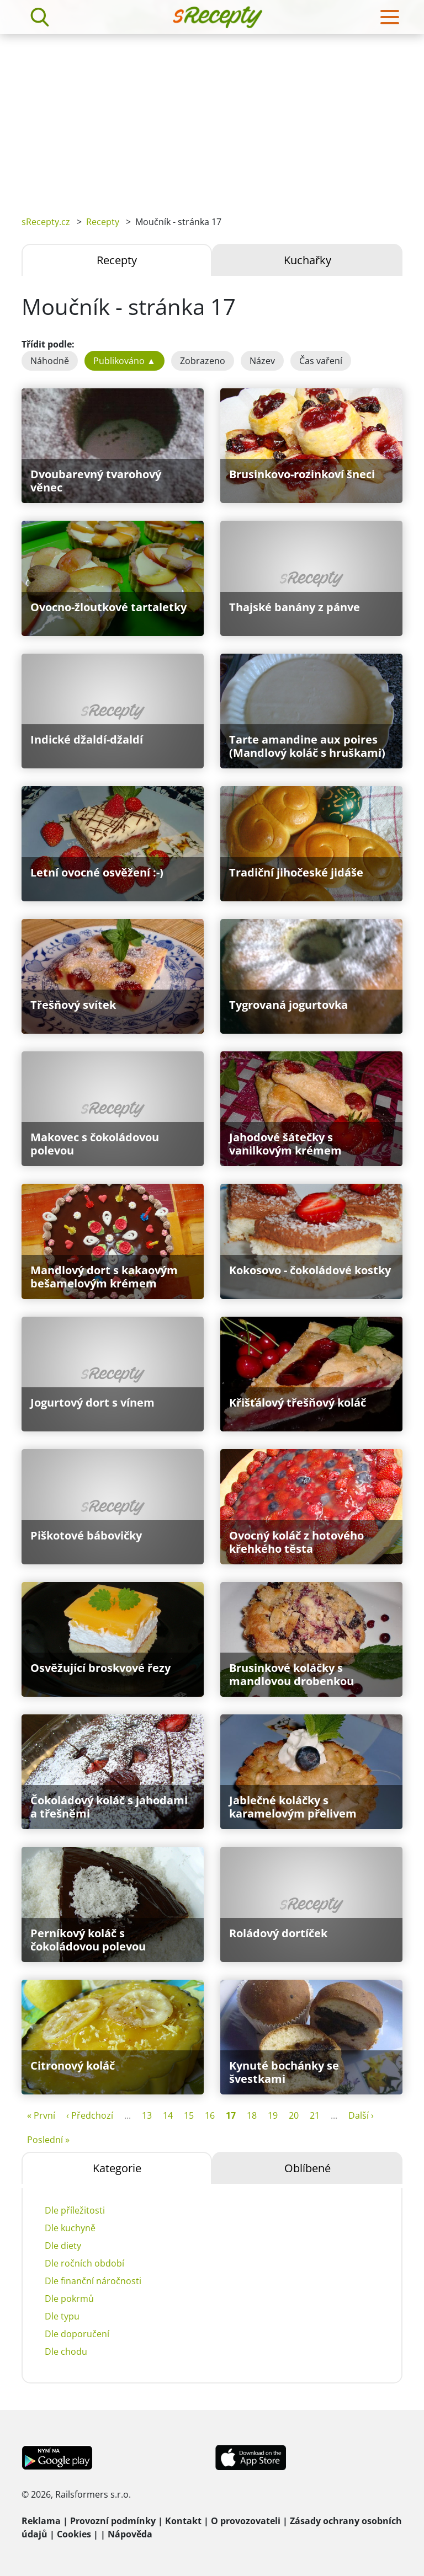 This screenshot has width=424, height=2576. I want to click on 14, so click(168, 2115).